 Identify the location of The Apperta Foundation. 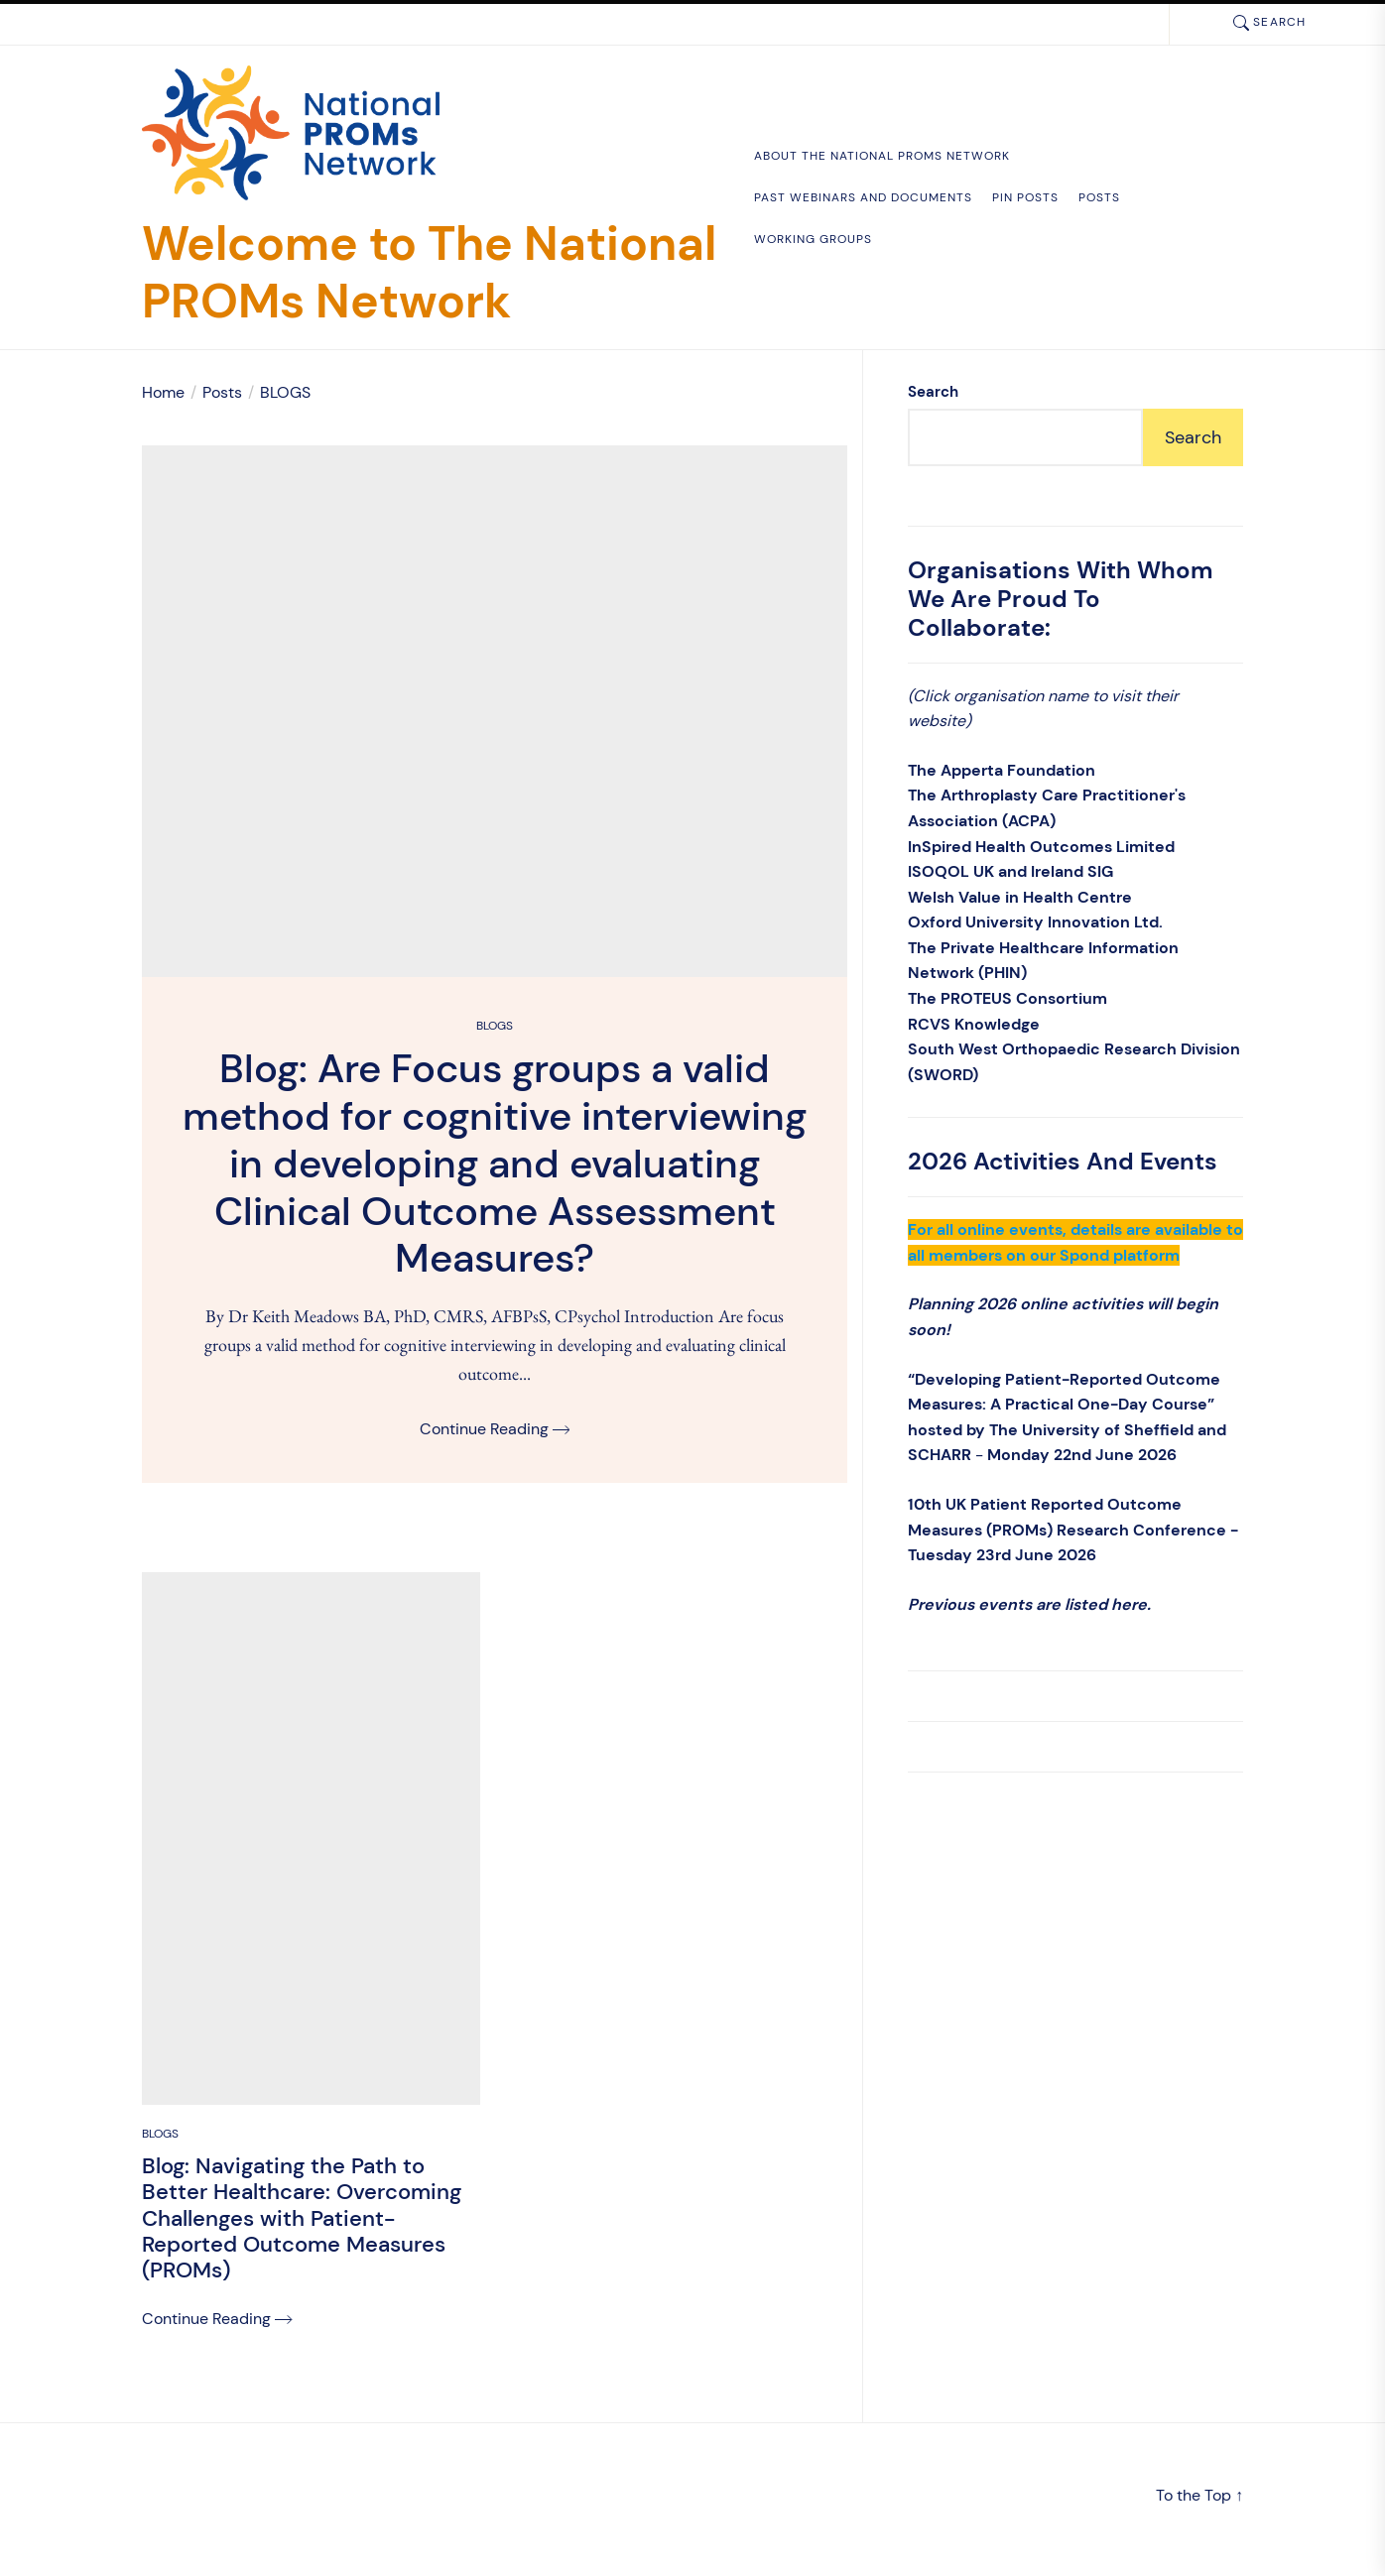
(1001, 770).